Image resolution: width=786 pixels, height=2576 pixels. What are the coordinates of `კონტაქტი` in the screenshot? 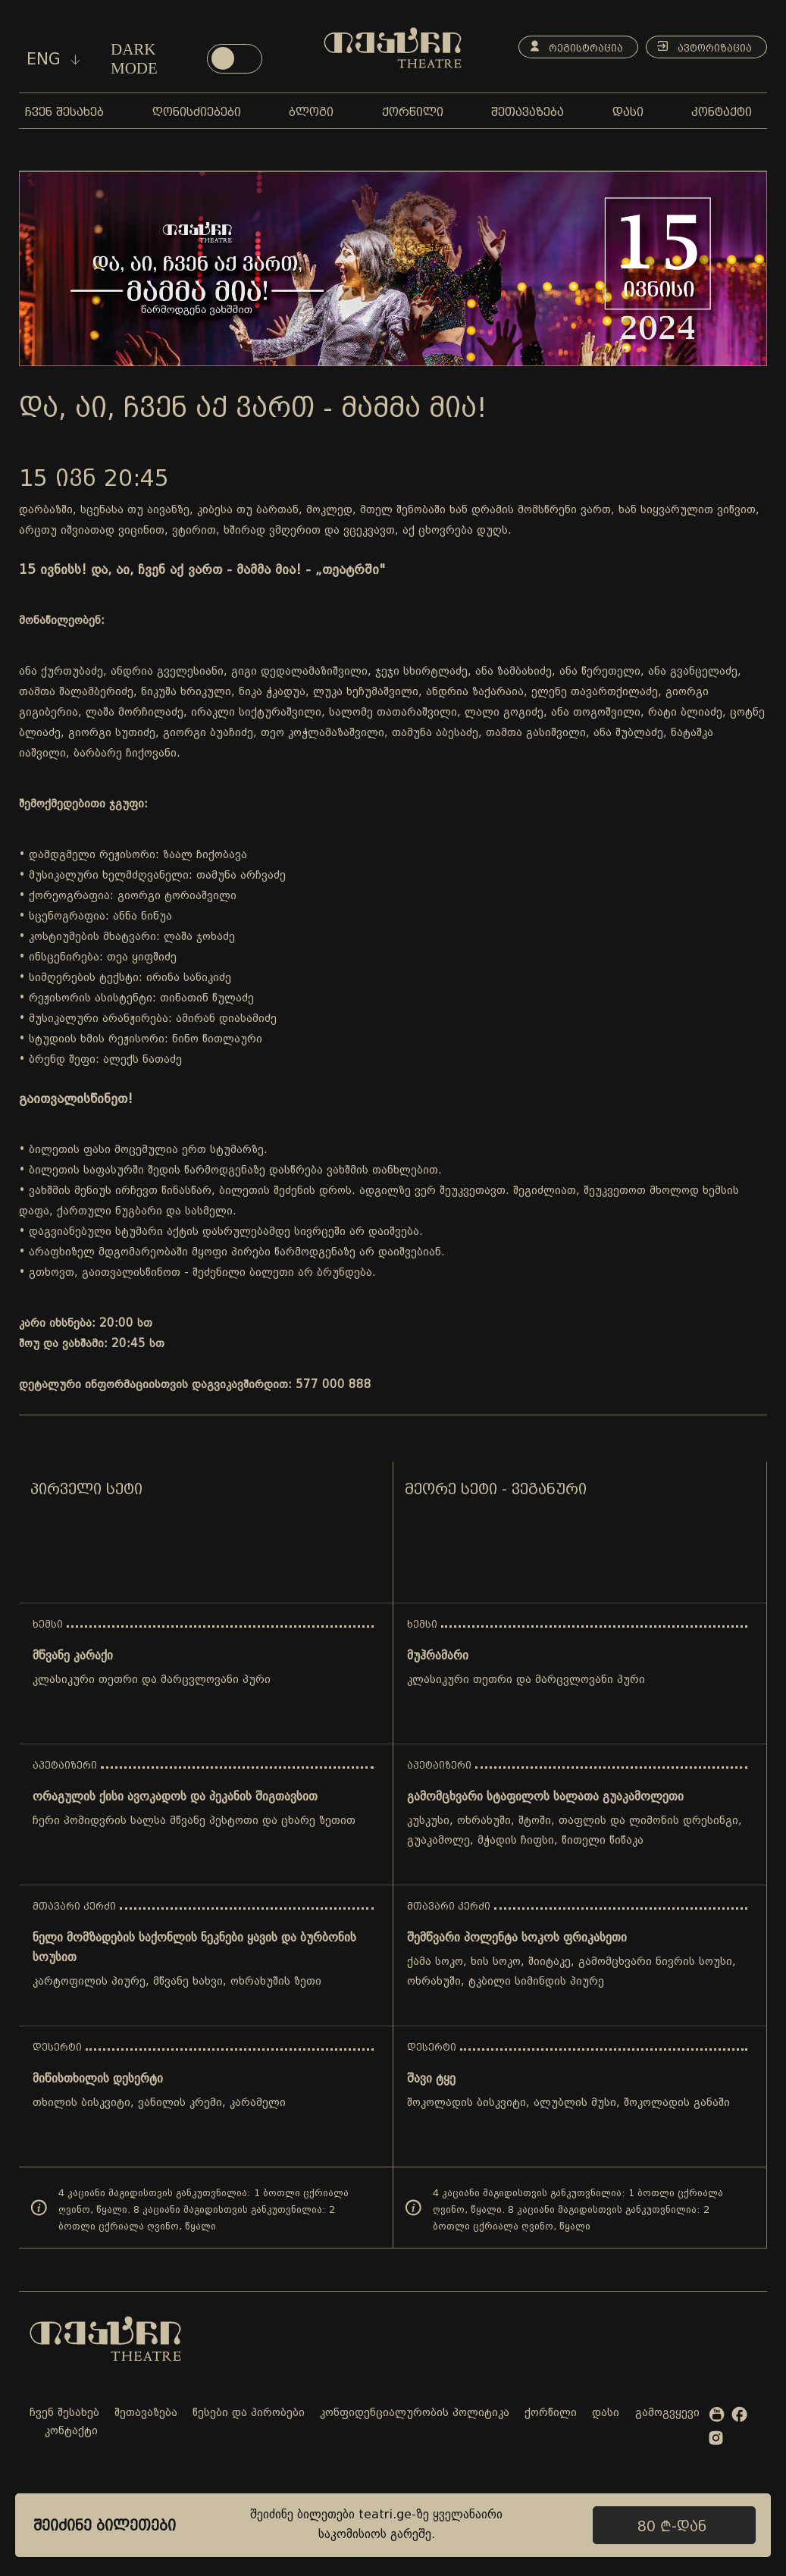 It's located at (71, 2431).